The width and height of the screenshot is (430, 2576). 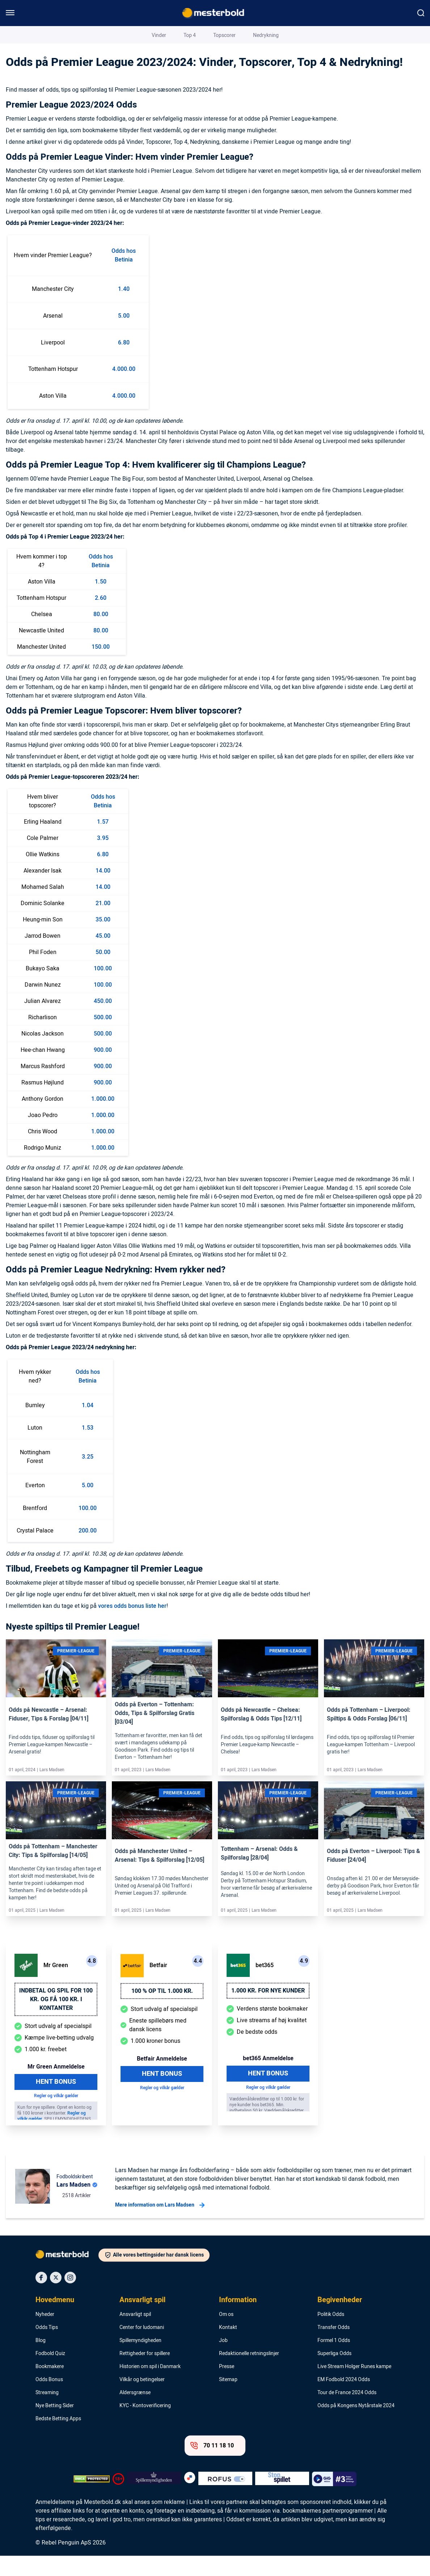 What do you see at coordinates (103, 891) in the screenshot?
I see `14.00` at bounding box center [103, 891].